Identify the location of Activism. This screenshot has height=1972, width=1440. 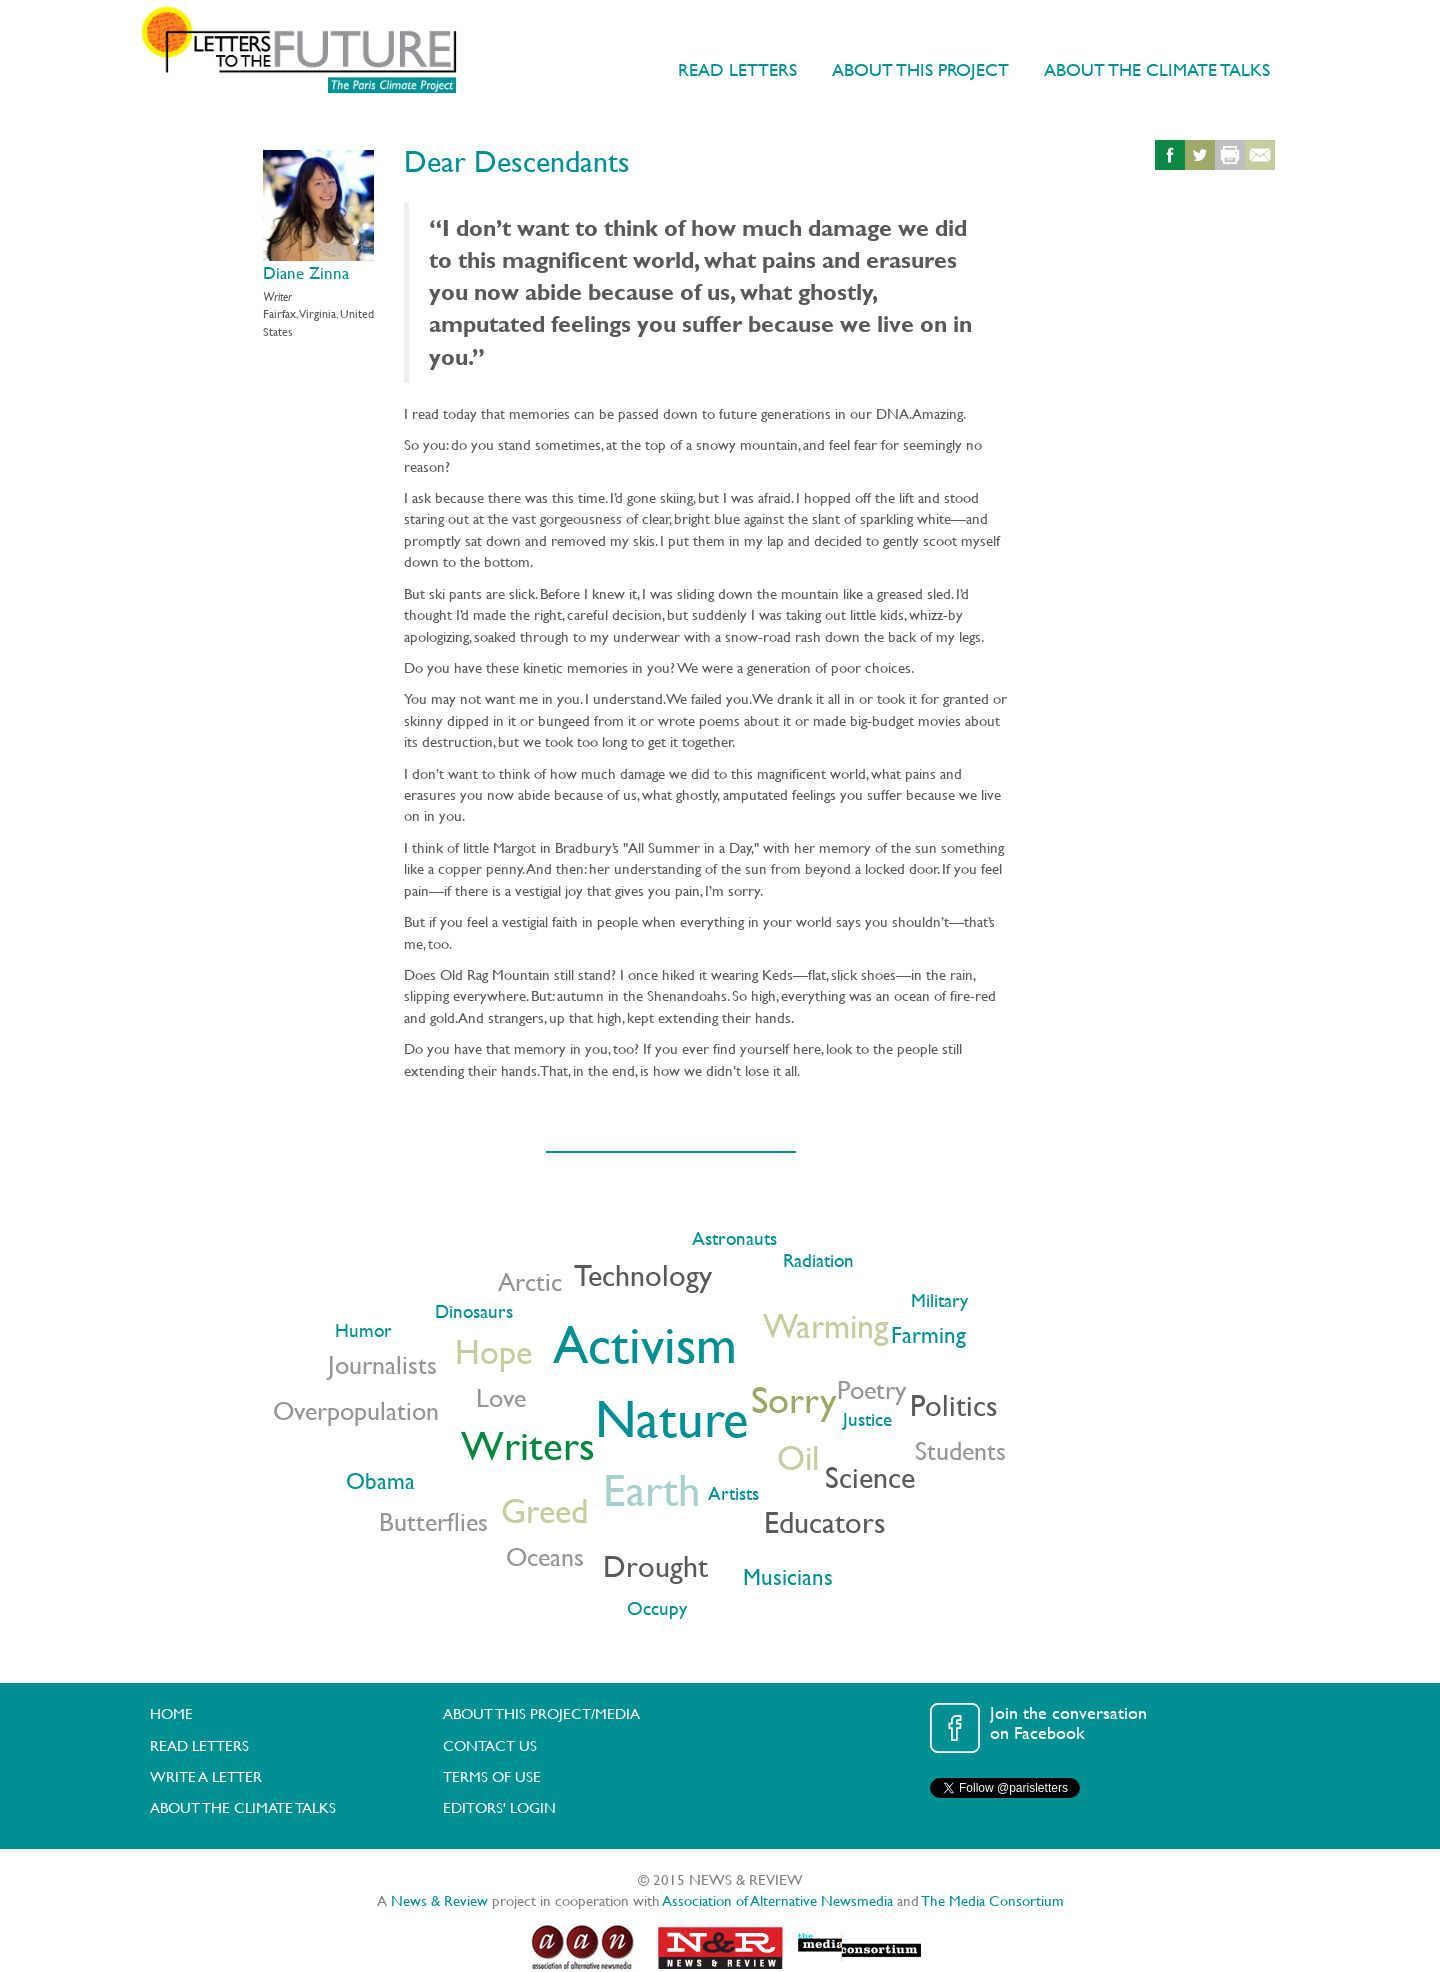
(645, 1344).